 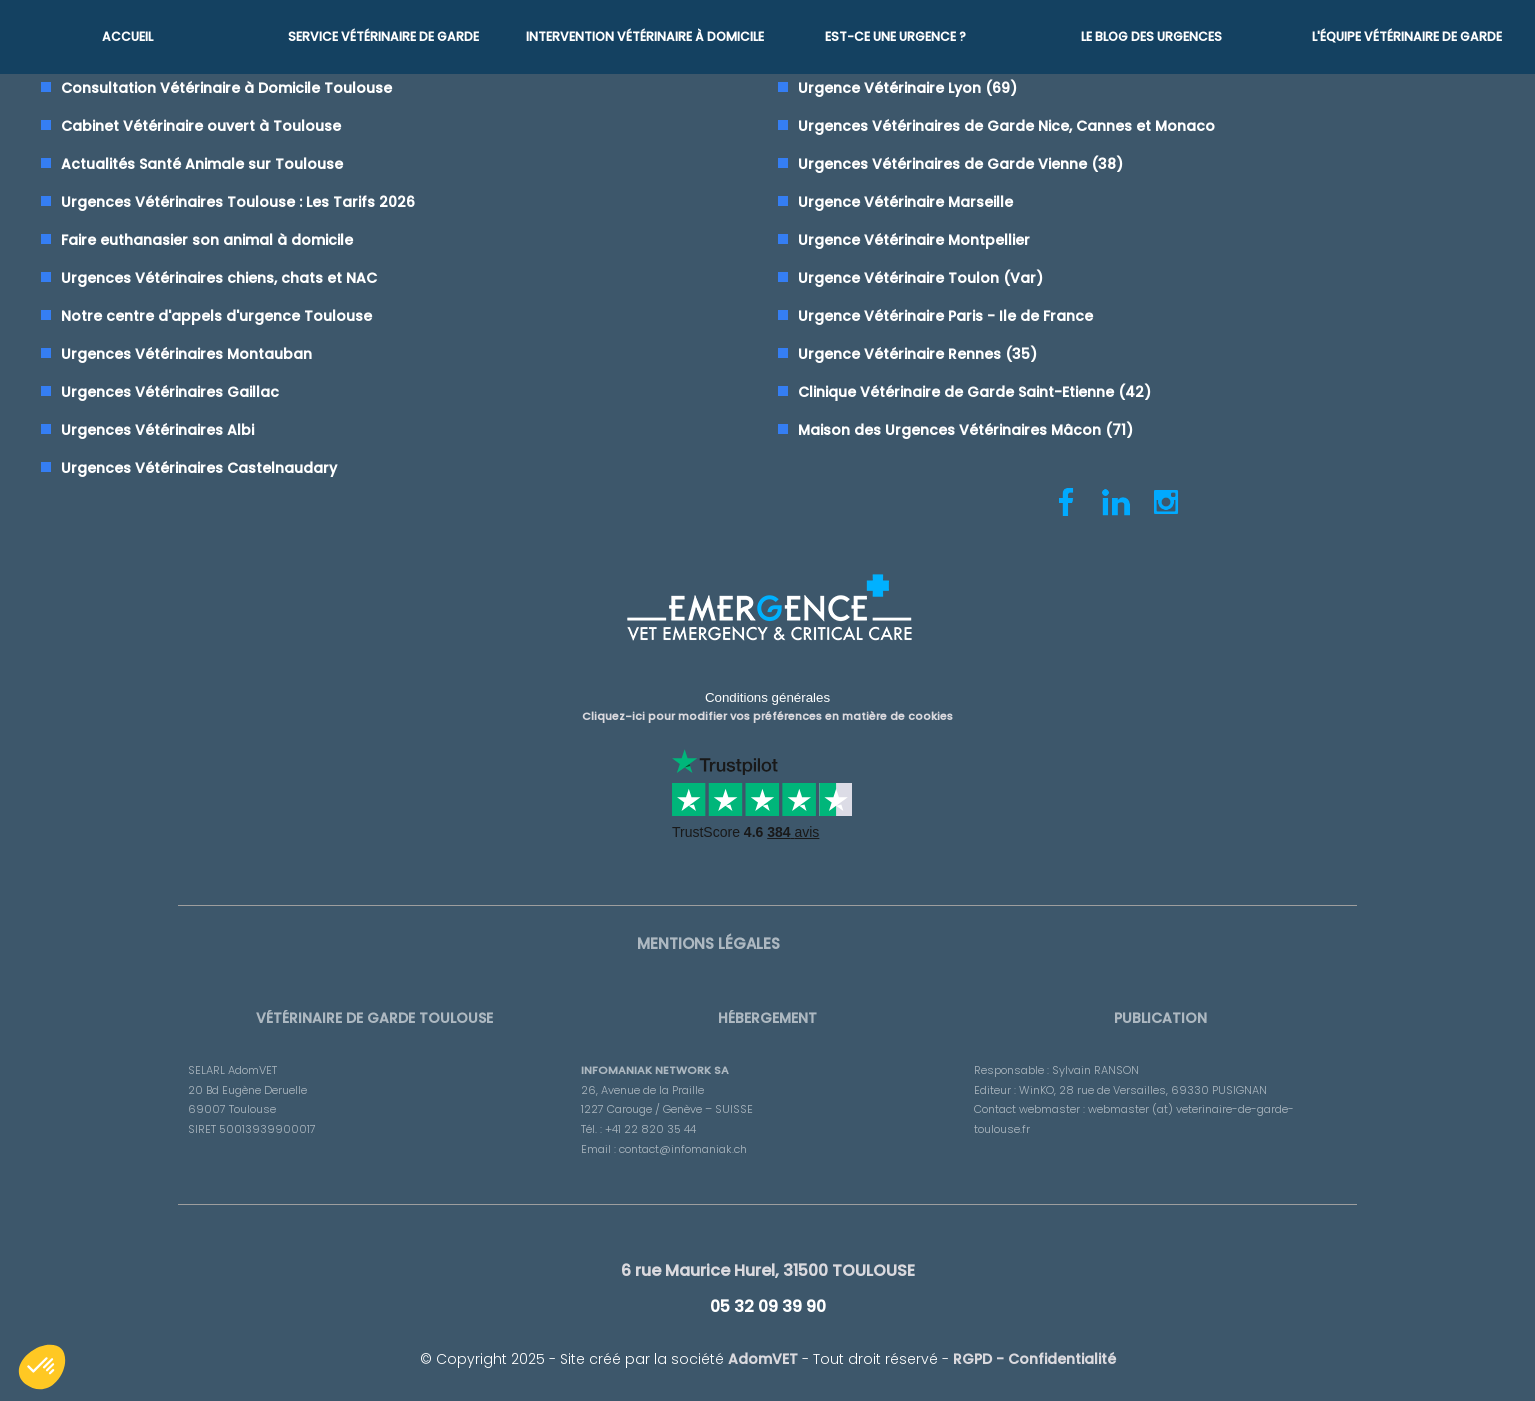 What do you see at coordinates (1151, 35) in the screenshot?
I see `Le blog des urgences` at bounding box center [1151, 35].